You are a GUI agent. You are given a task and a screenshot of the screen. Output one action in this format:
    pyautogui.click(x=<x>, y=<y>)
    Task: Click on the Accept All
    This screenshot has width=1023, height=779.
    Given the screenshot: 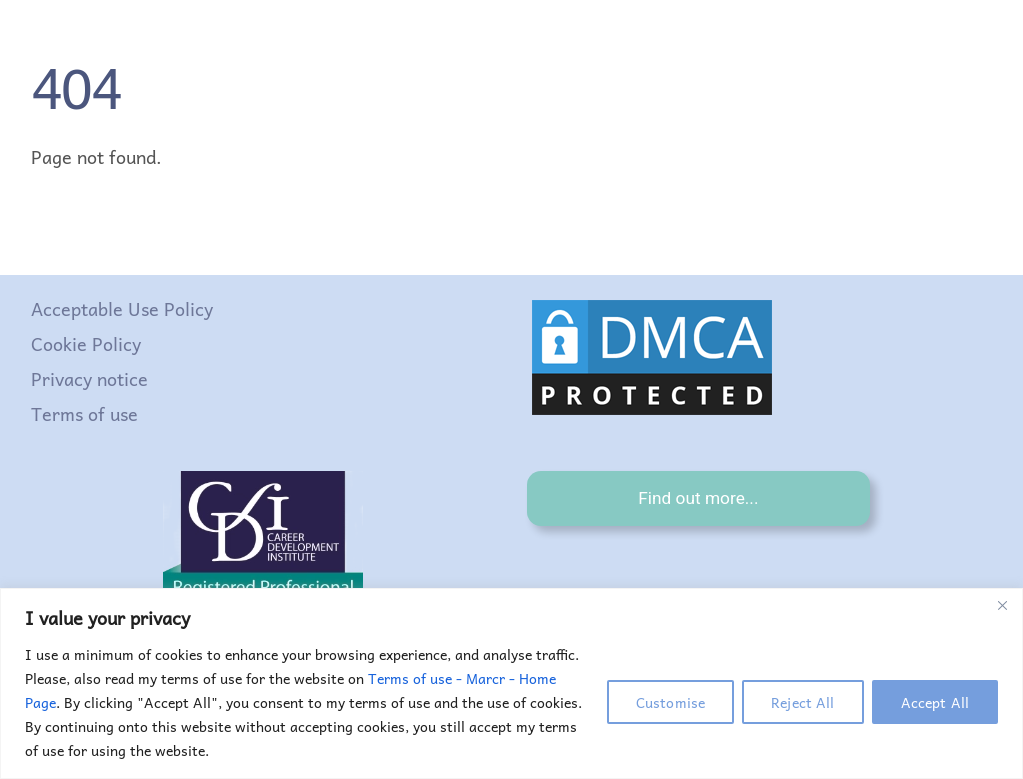 What is the action you would take?
    pyautogui.click(x=935, y=702)
    